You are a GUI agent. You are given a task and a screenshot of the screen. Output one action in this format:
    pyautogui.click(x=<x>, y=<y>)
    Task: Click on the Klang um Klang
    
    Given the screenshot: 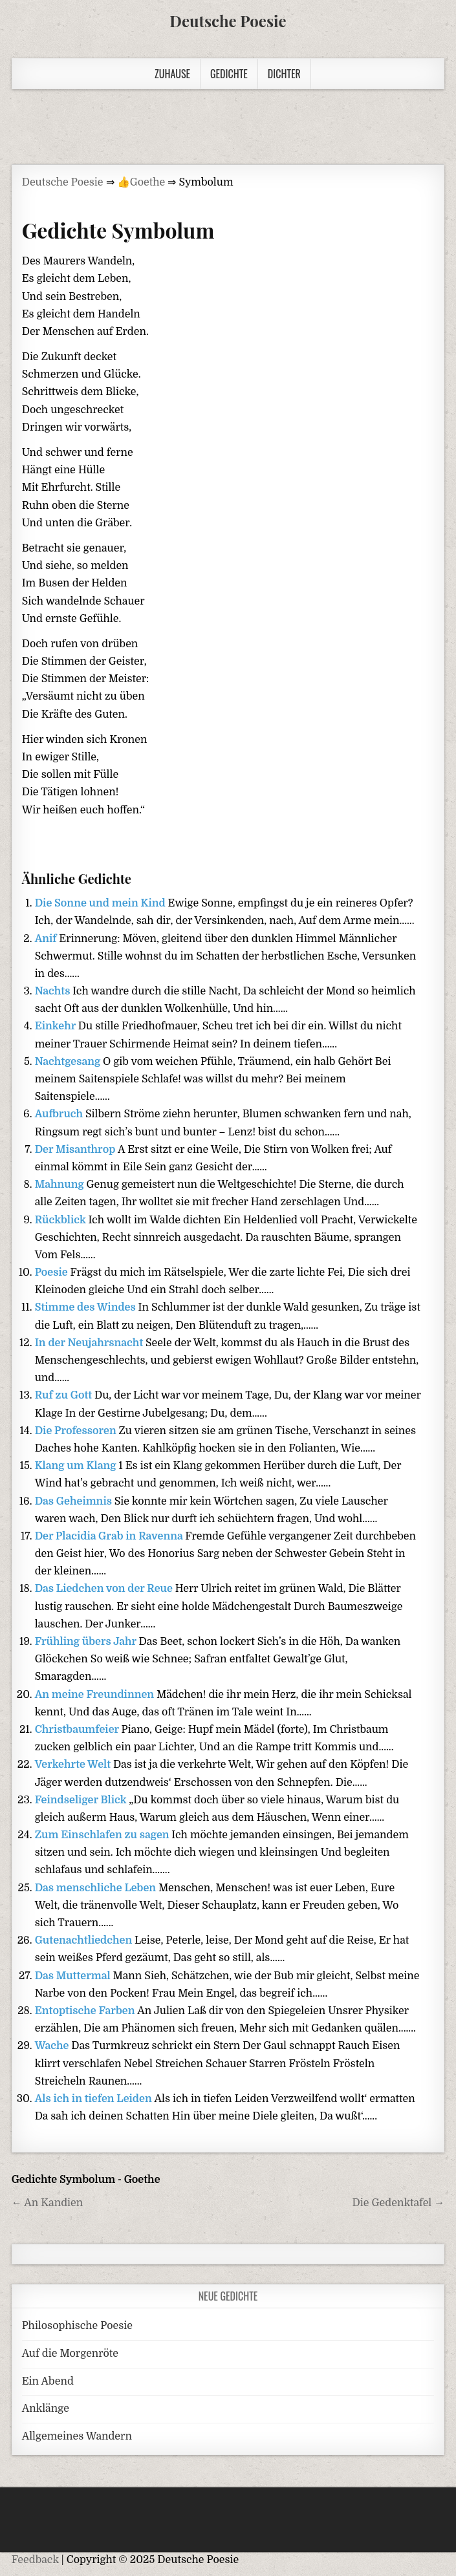 What is the action you would take?
    pyautogui.click(x=77, y=1466)
    